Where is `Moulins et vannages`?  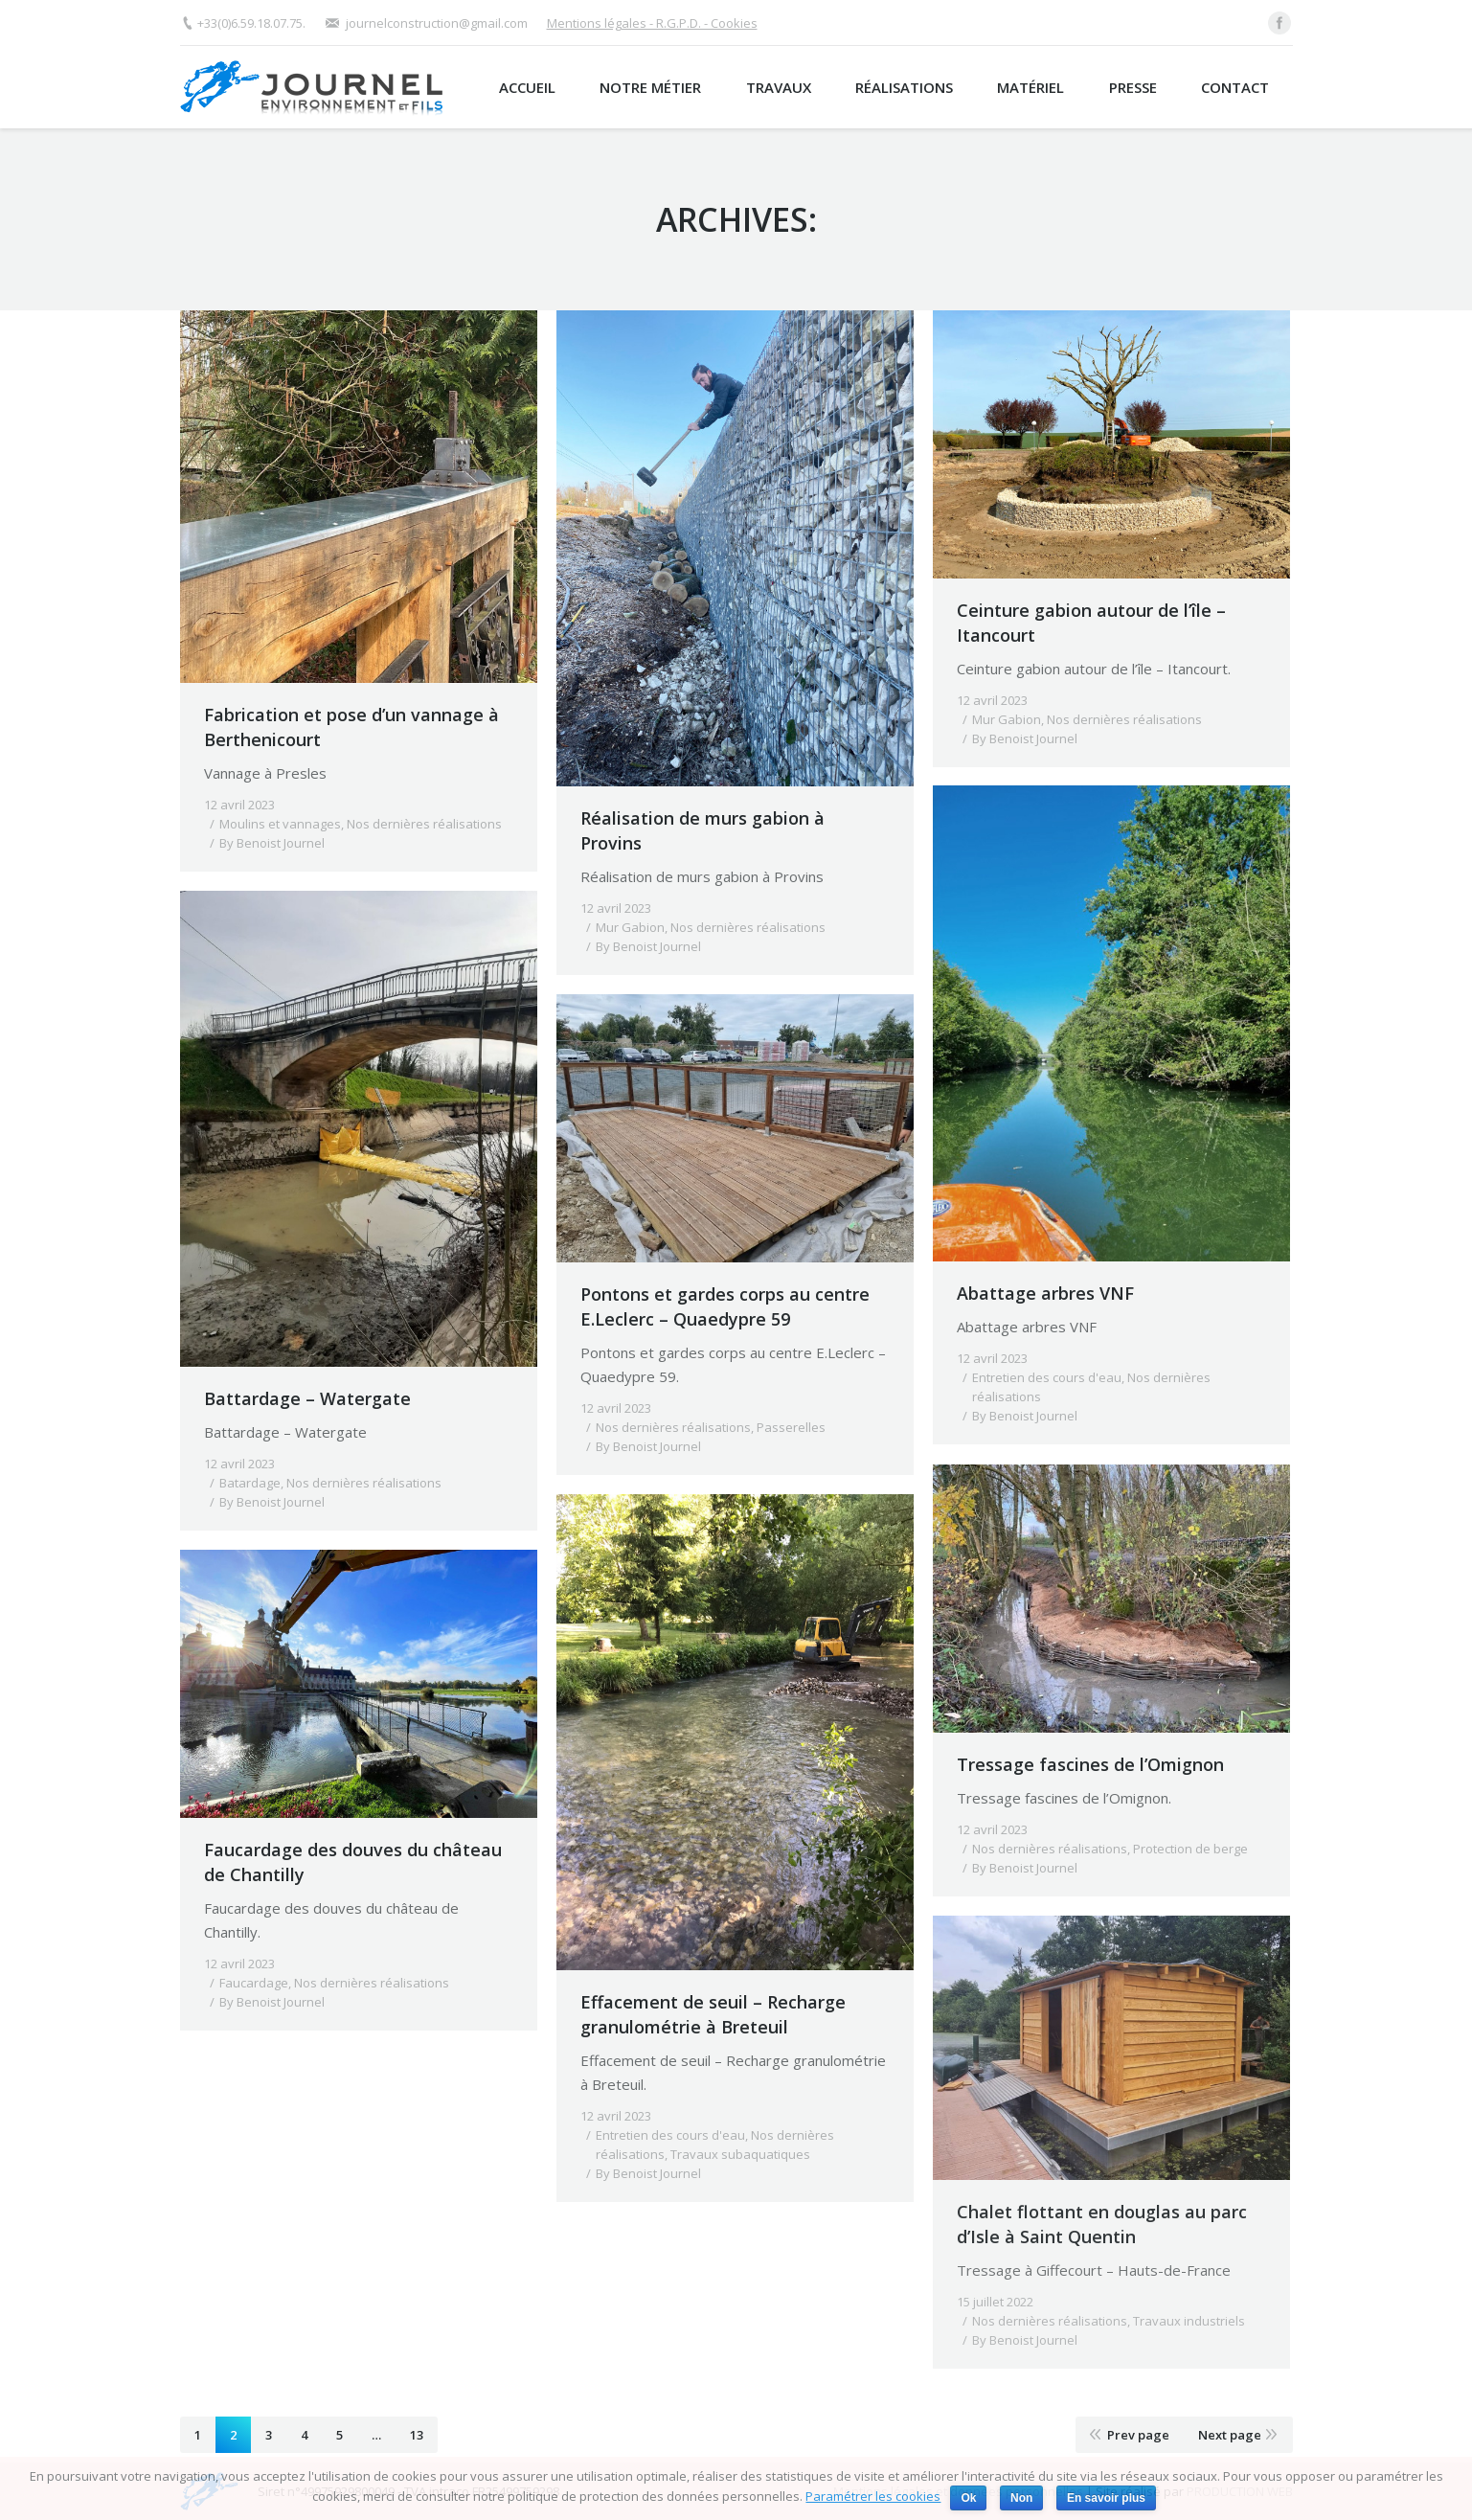 Moulins et vannages is located at coordinates (280, 823).